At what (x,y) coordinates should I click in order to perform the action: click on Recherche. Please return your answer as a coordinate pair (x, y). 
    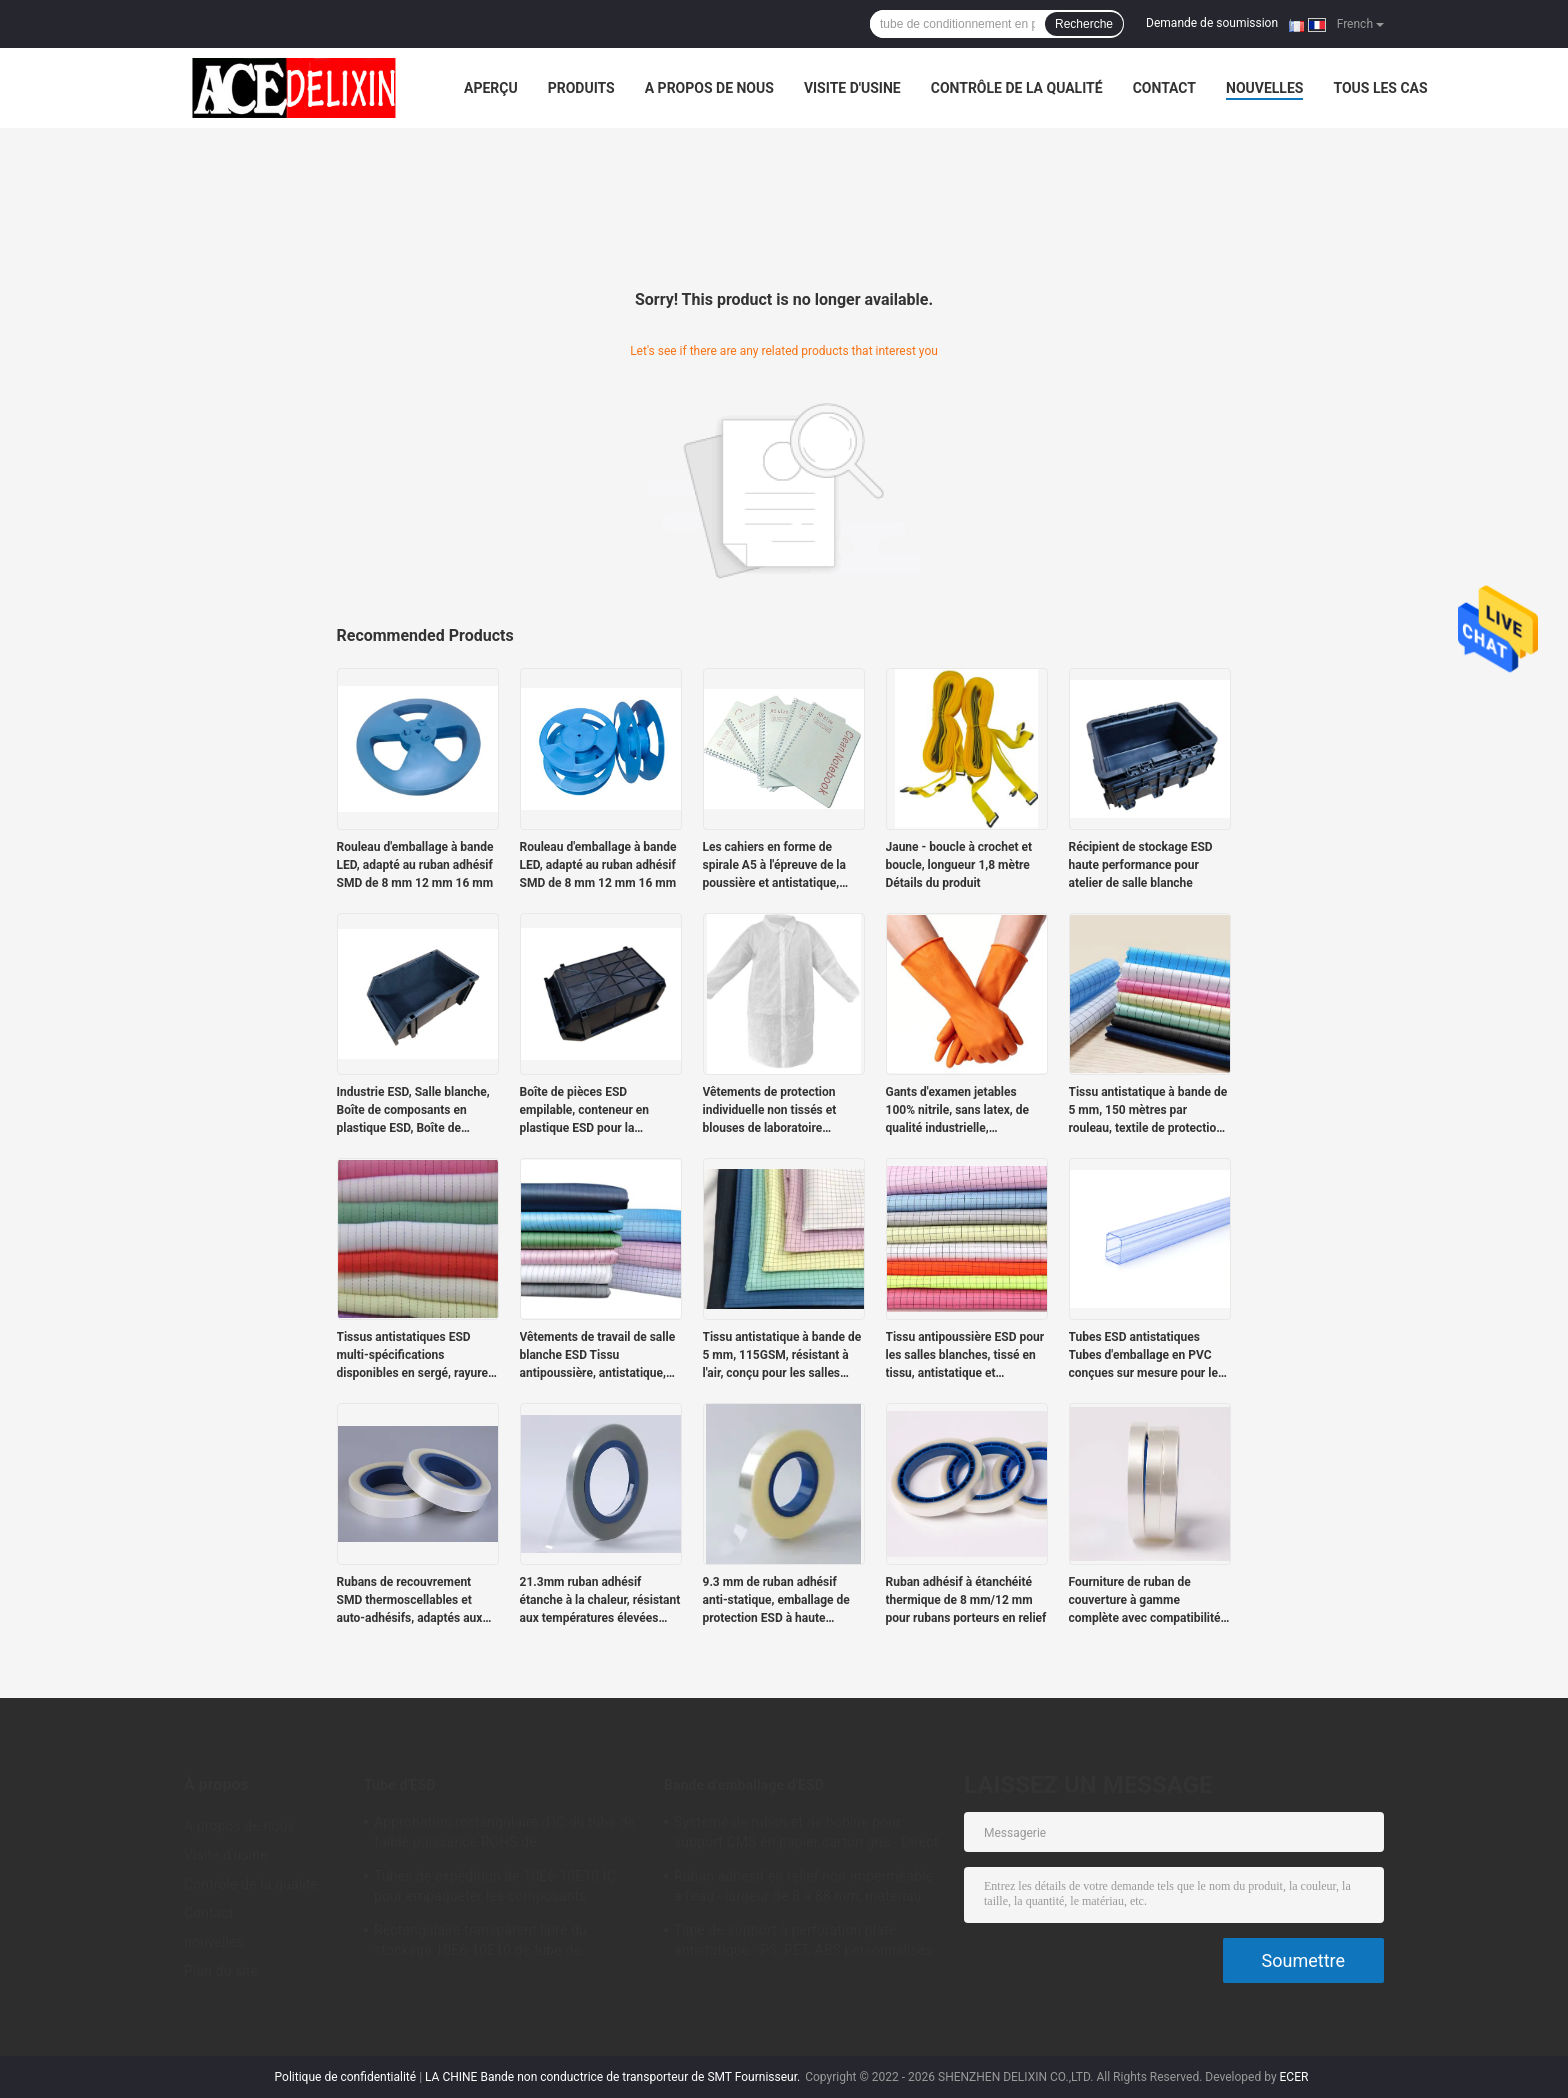
    Looking at the image, I should click on (1084, 24).